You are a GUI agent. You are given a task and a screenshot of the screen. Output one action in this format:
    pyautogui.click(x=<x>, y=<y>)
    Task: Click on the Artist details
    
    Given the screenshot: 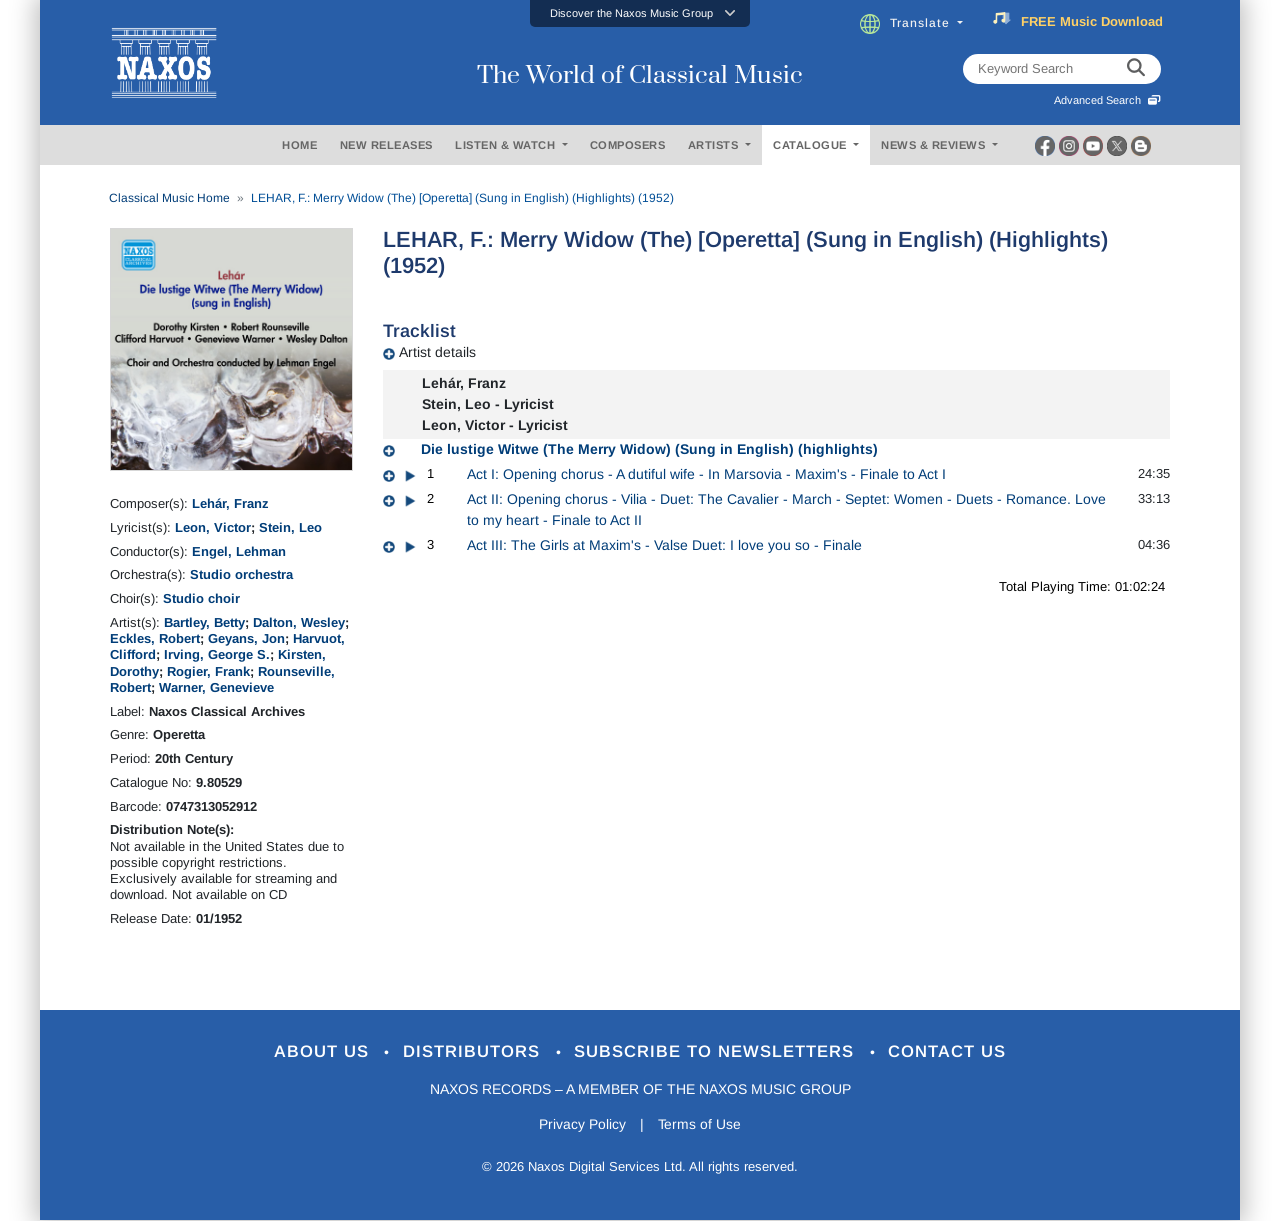 What is the action you would take?
    pyautogui.click(x=437, y=352)
    